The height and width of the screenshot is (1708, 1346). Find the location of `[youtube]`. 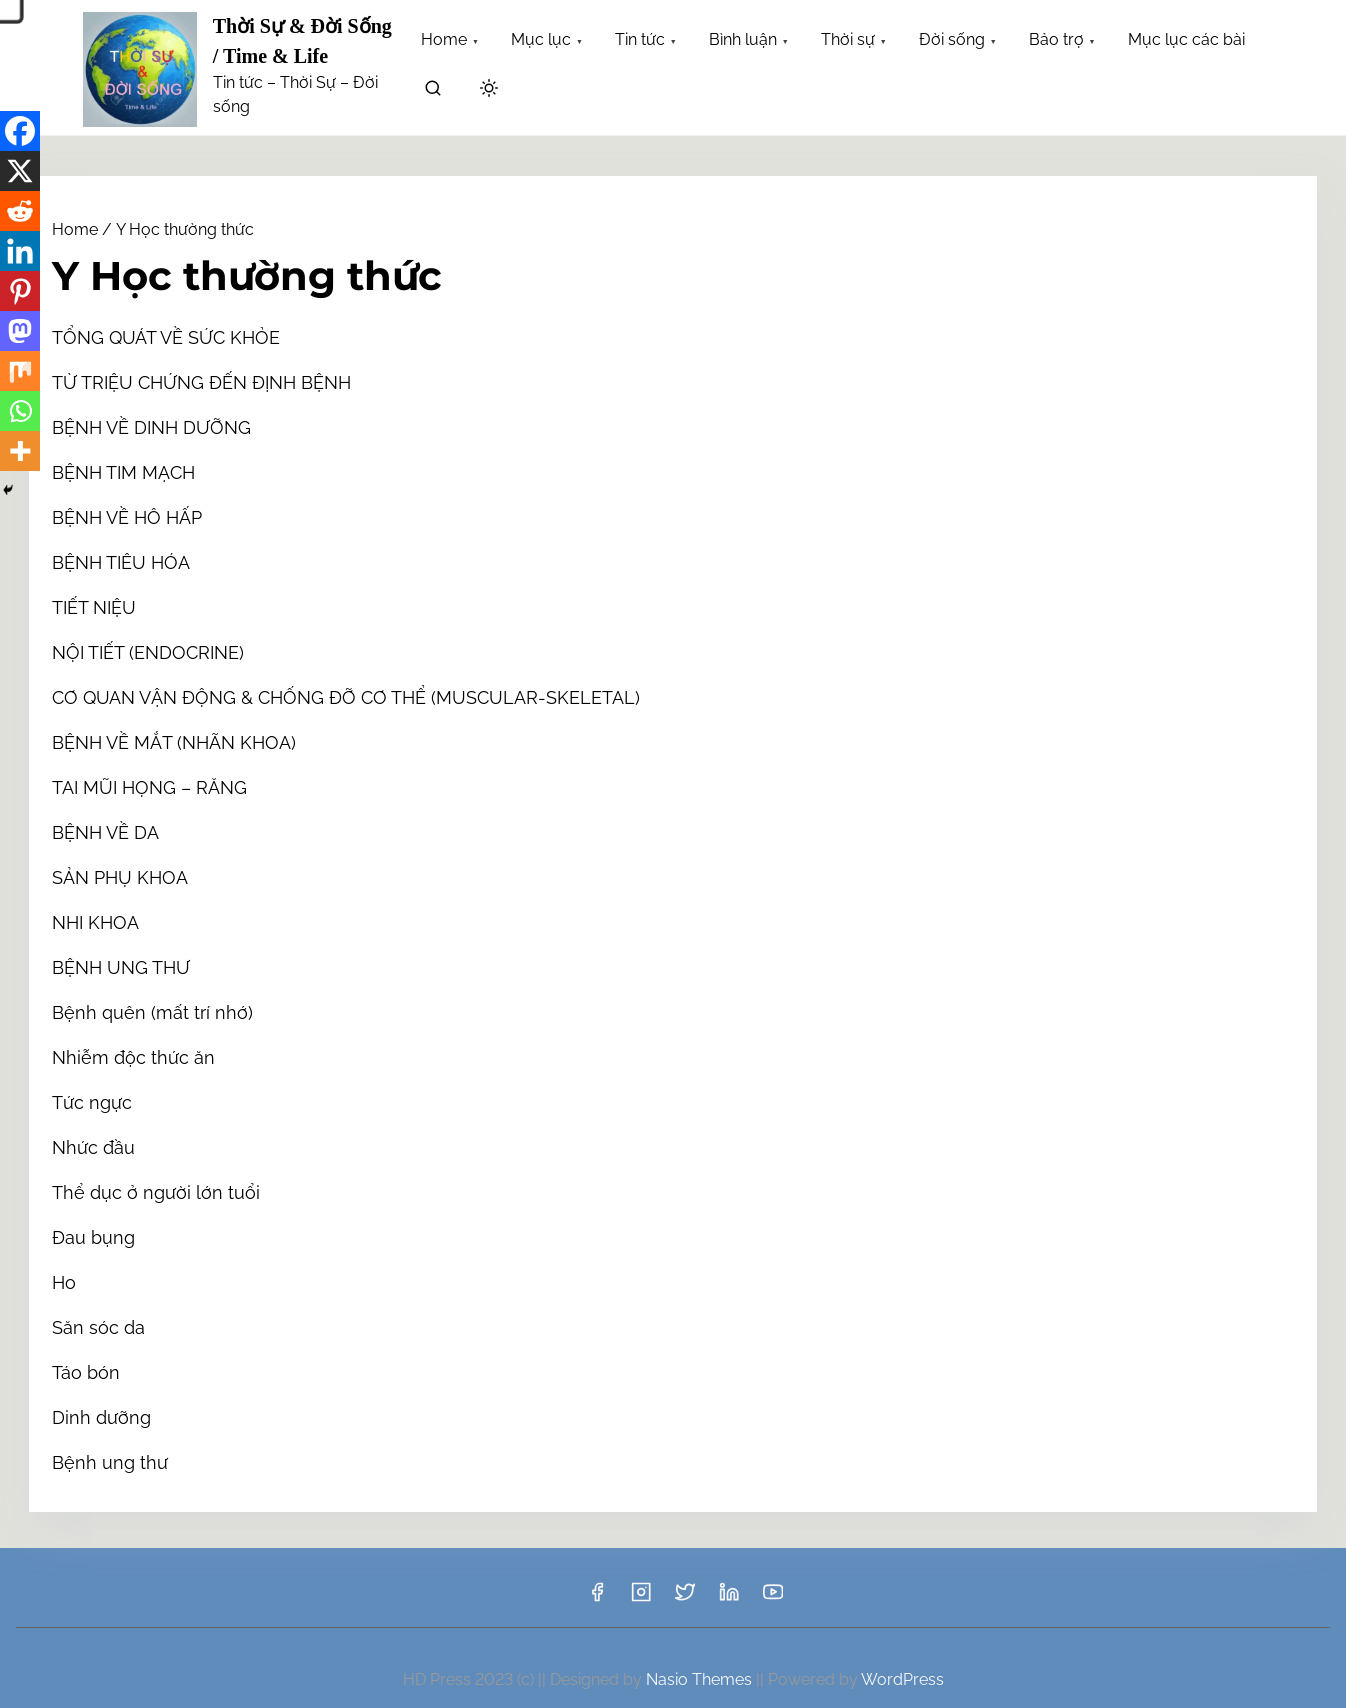

[youtube] is located at coordinates (773, 1598).